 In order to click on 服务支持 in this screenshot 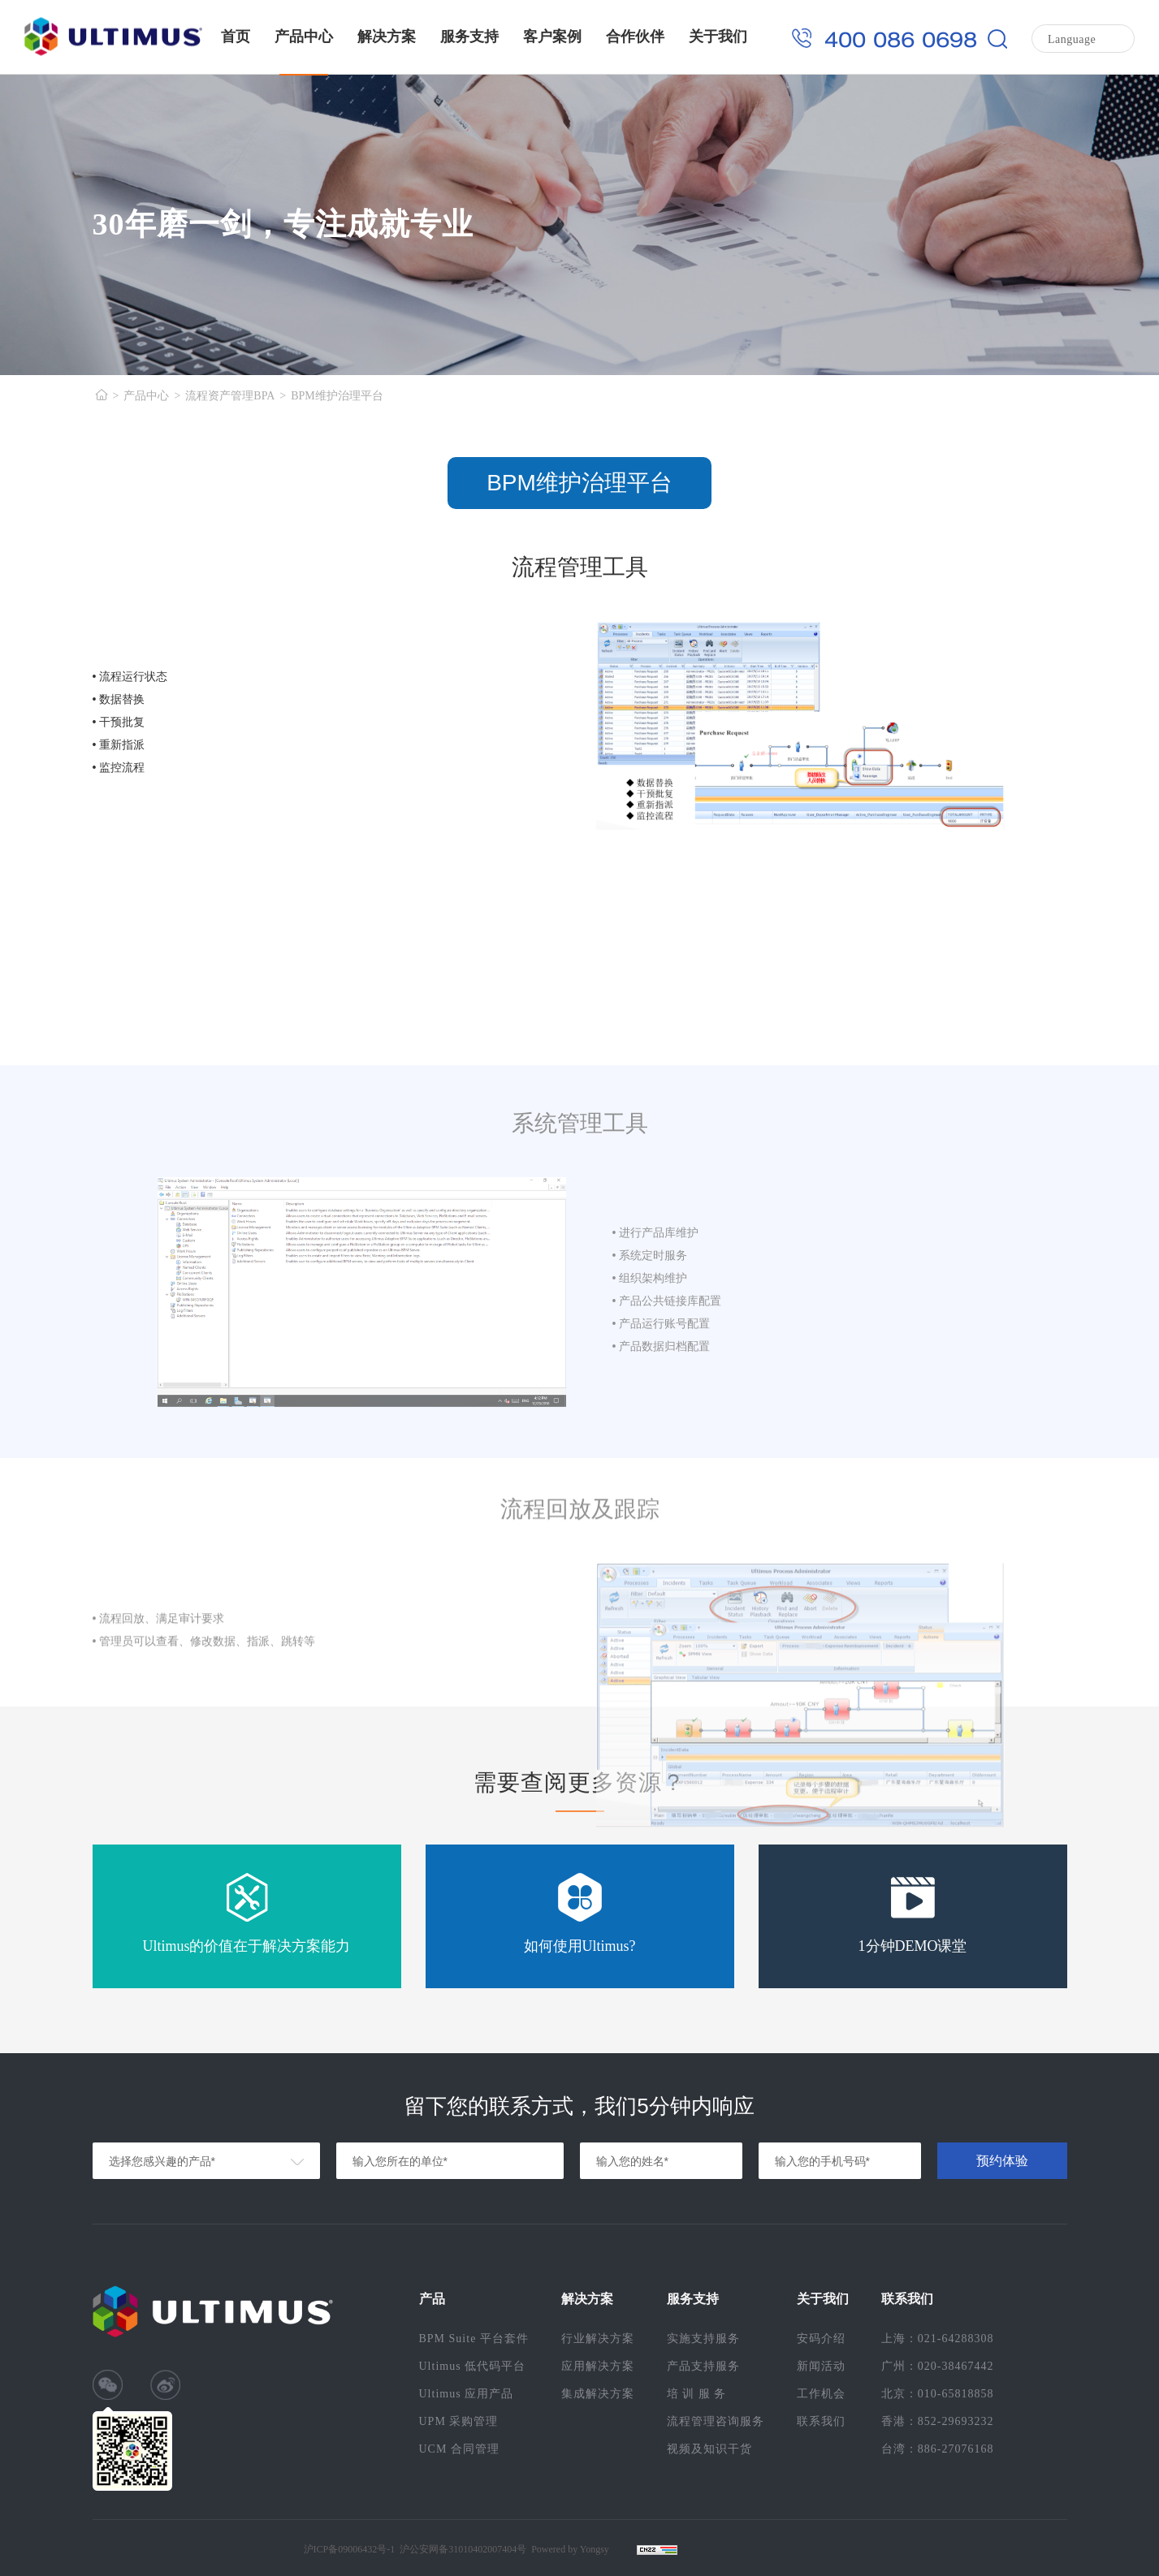, I will do `click(469, 36)`.